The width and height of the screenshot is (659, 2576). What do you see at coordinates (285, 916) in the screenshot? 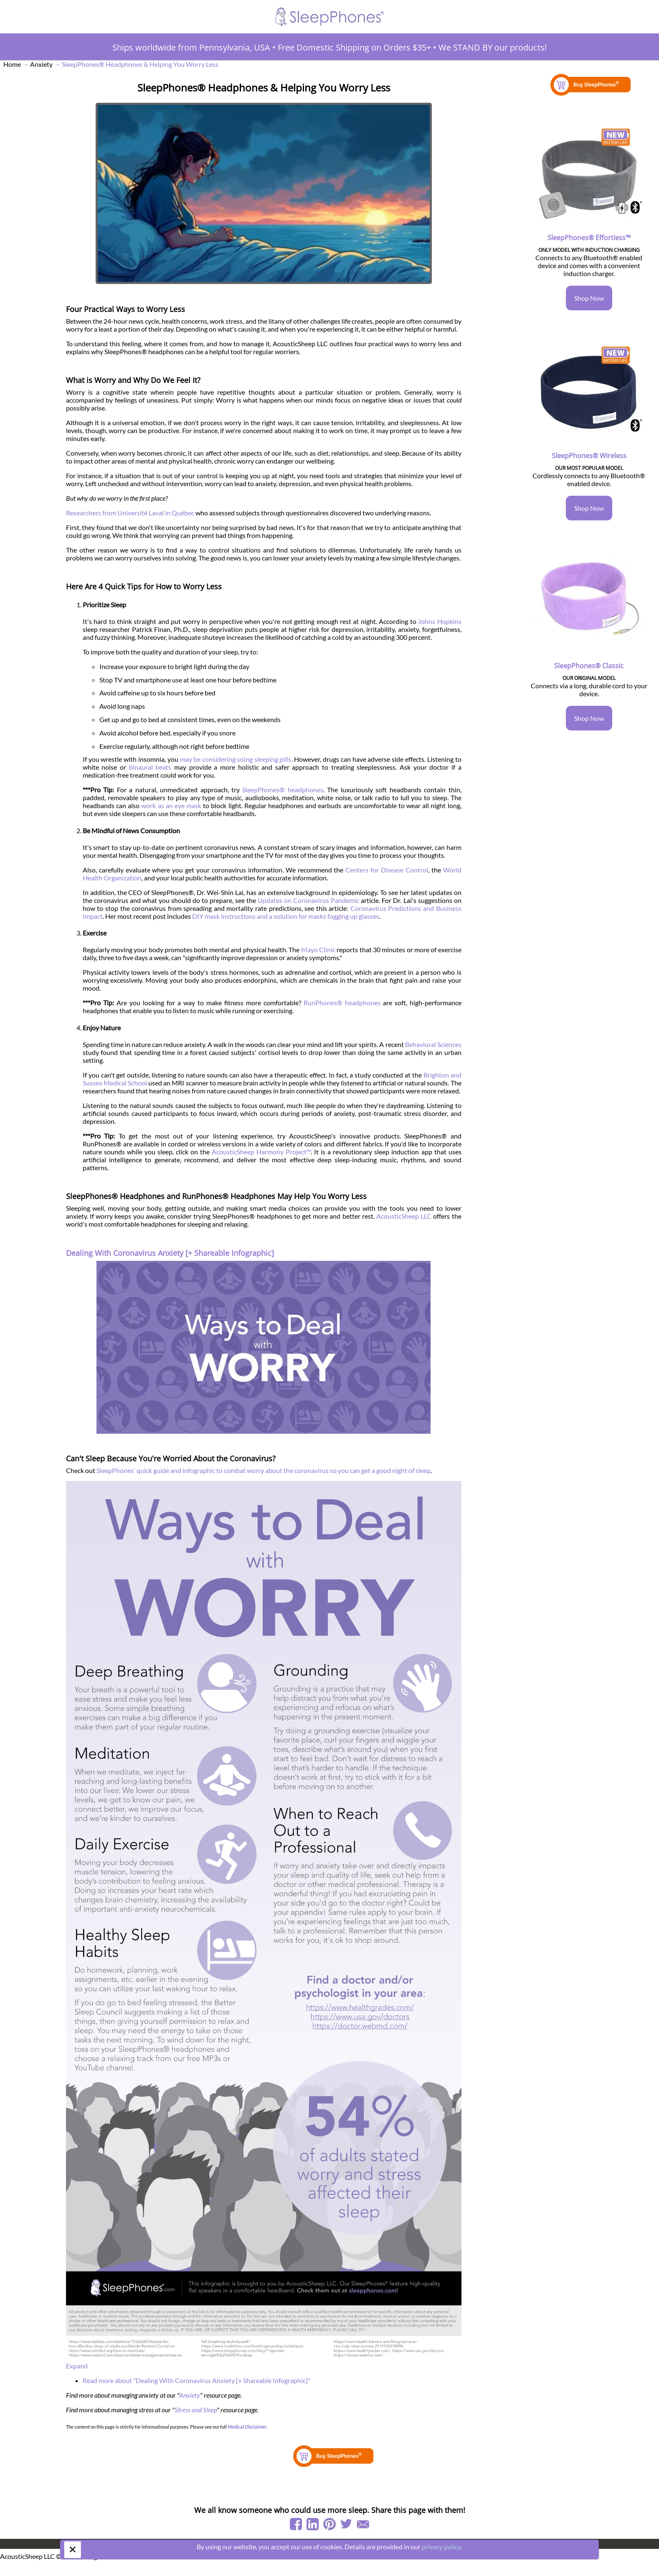
I see `DIY mask instructions and a solution for masks fogging up glasses` at bounding box center [285, 916].